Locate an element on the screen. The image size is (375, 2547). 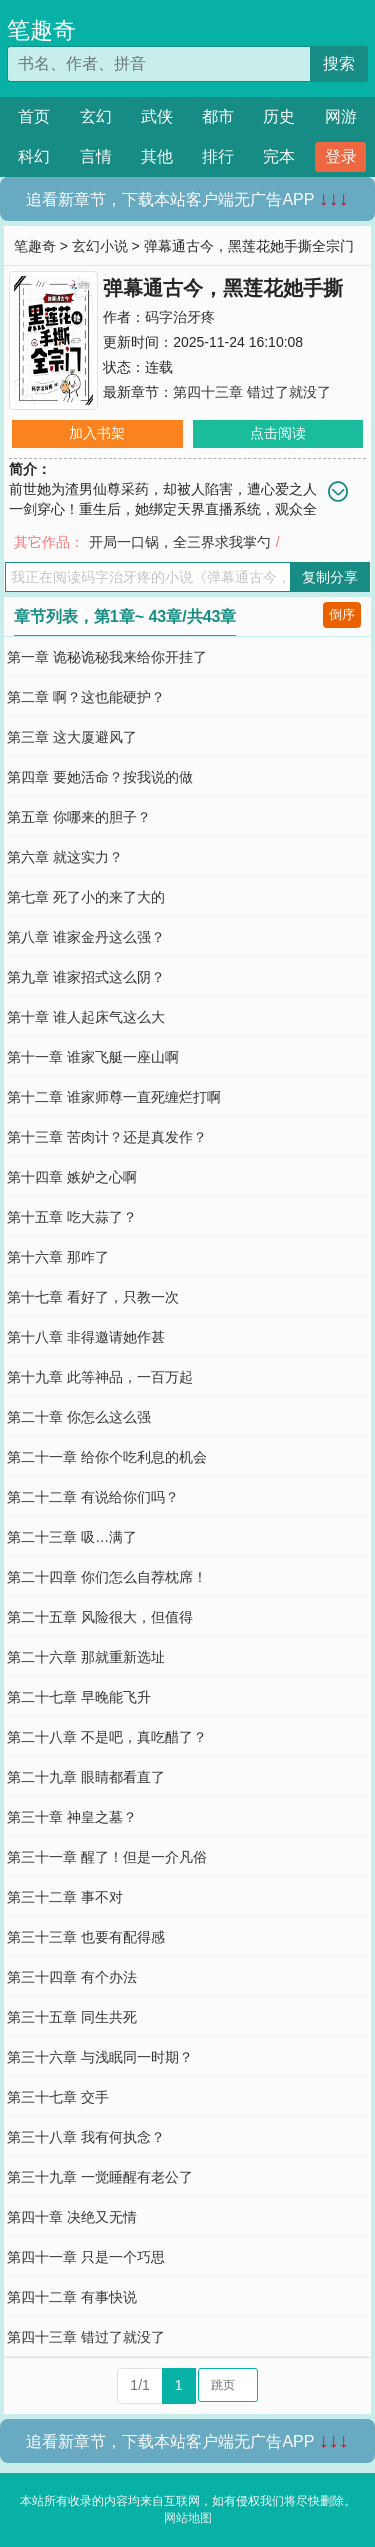
第二十七章 早晚能飞升 is located at coordinates (79, 1697).